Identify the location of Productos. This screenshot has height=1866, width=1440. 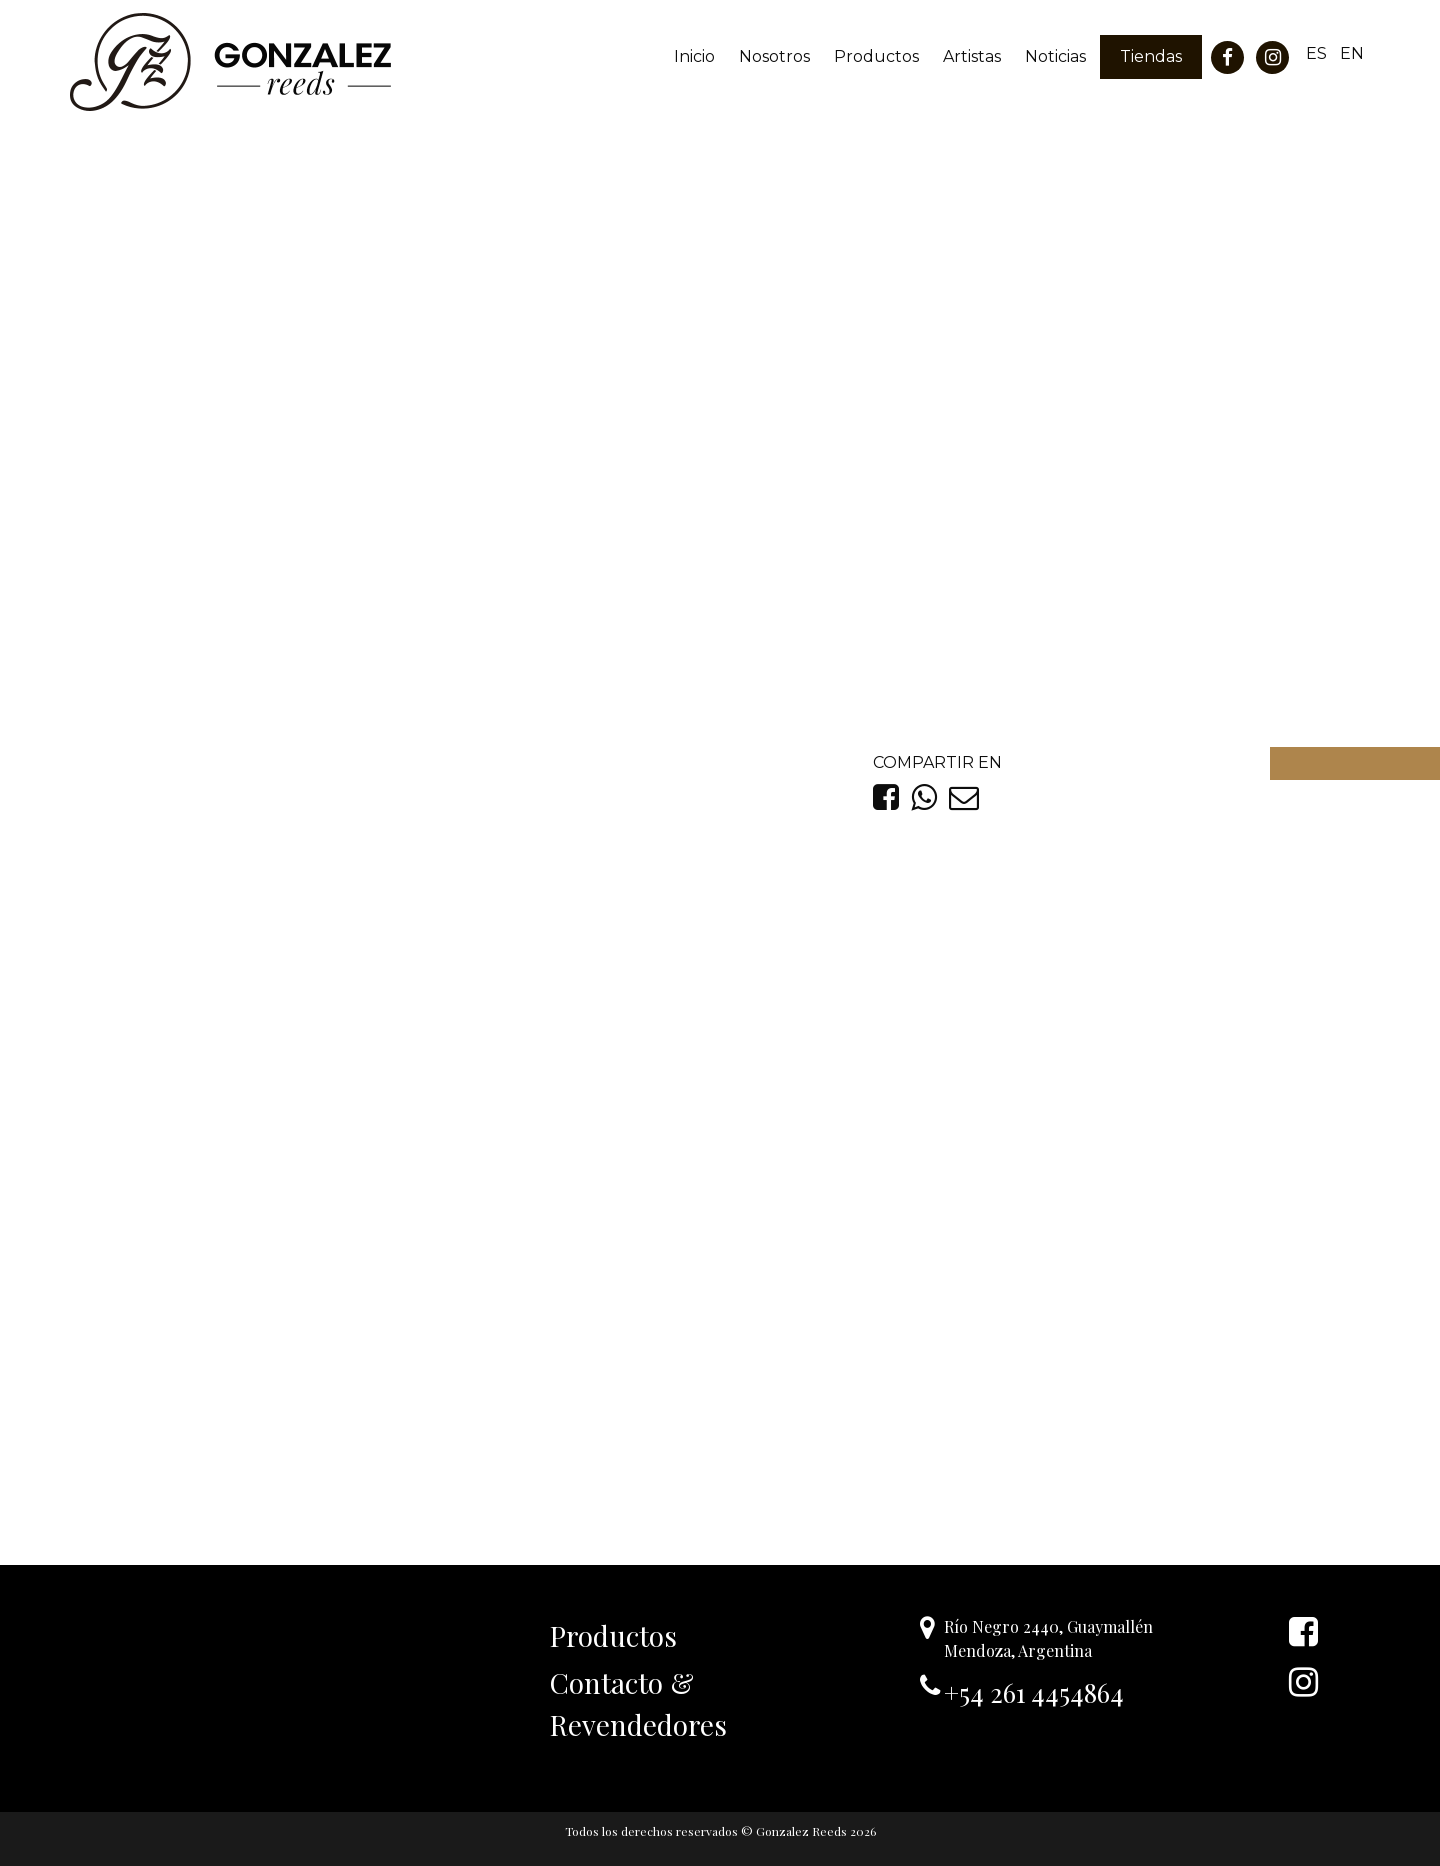
(876, 56).